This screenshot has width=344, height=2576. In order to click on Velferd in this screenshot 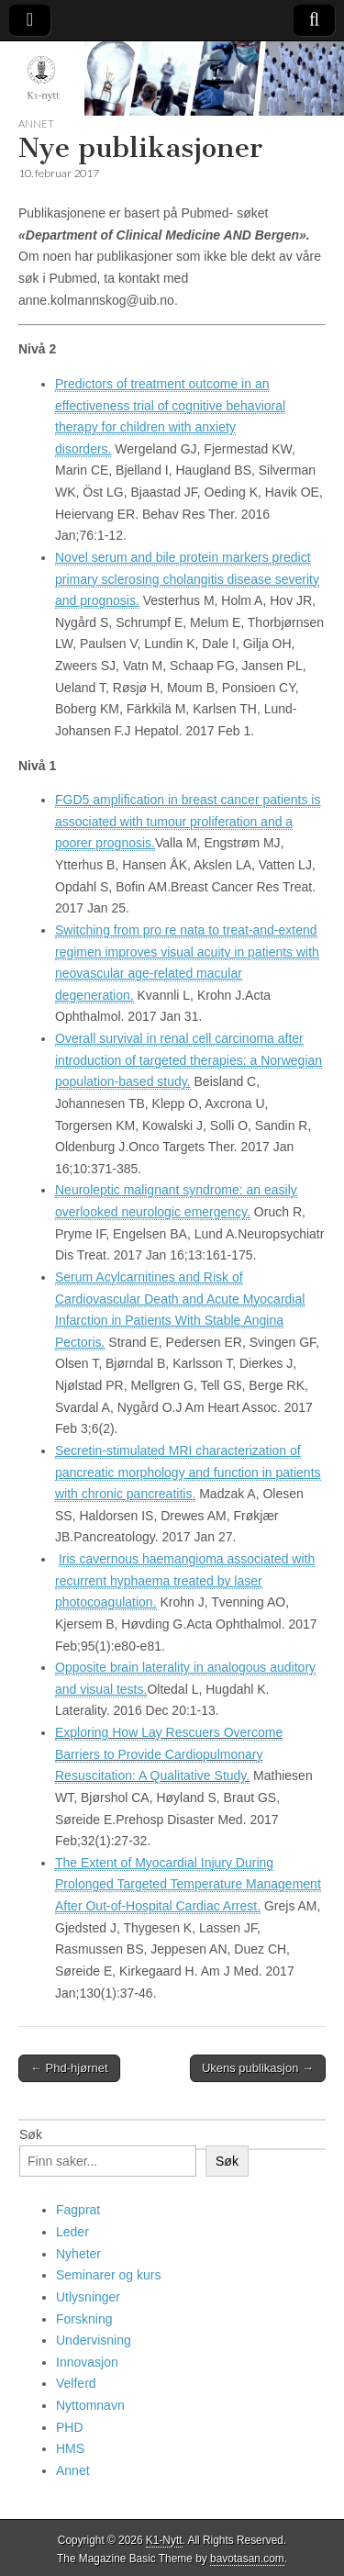, I will do `click(76, 2383)`.